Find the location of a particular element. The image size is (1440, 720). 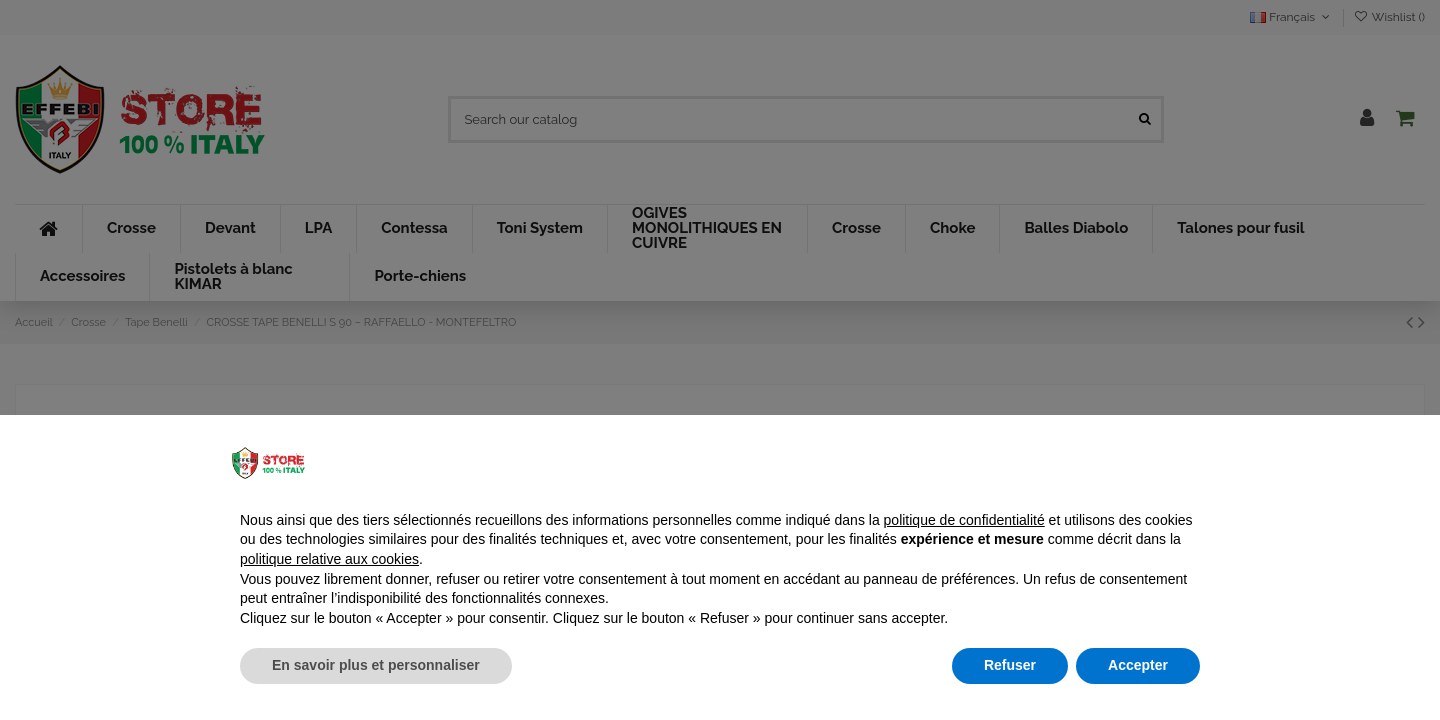

politique relative aux cookies [button] is located at coordinates (329, 559).